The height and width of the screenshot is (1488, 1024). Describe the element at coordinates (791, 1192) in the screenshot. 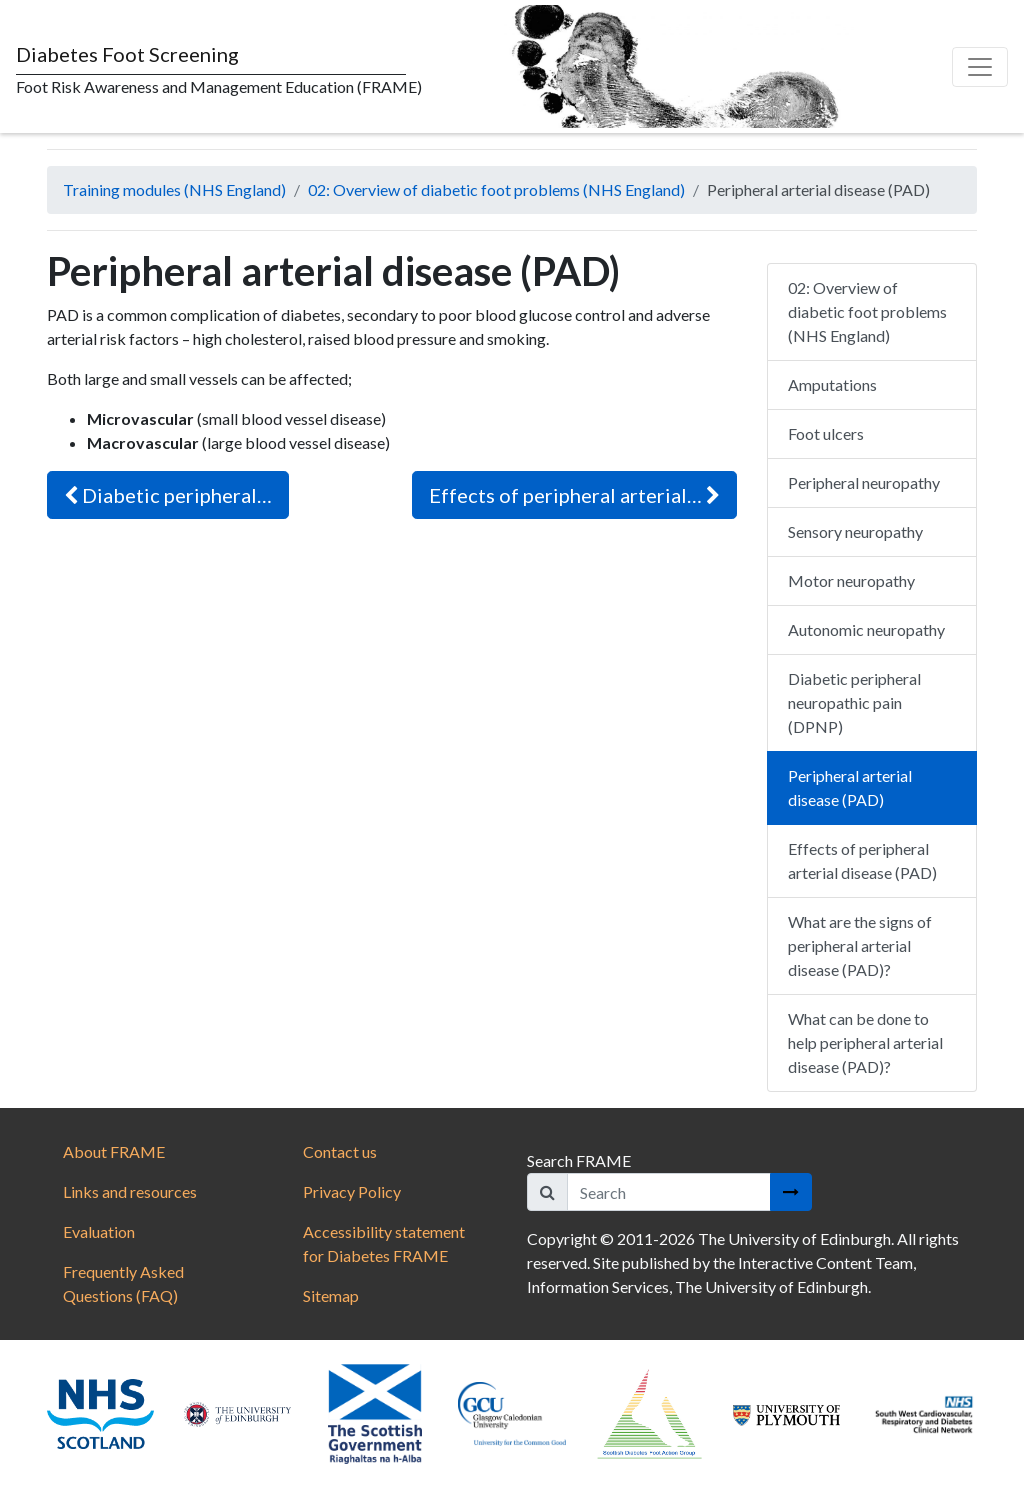

I see `[Search button]` at that location.